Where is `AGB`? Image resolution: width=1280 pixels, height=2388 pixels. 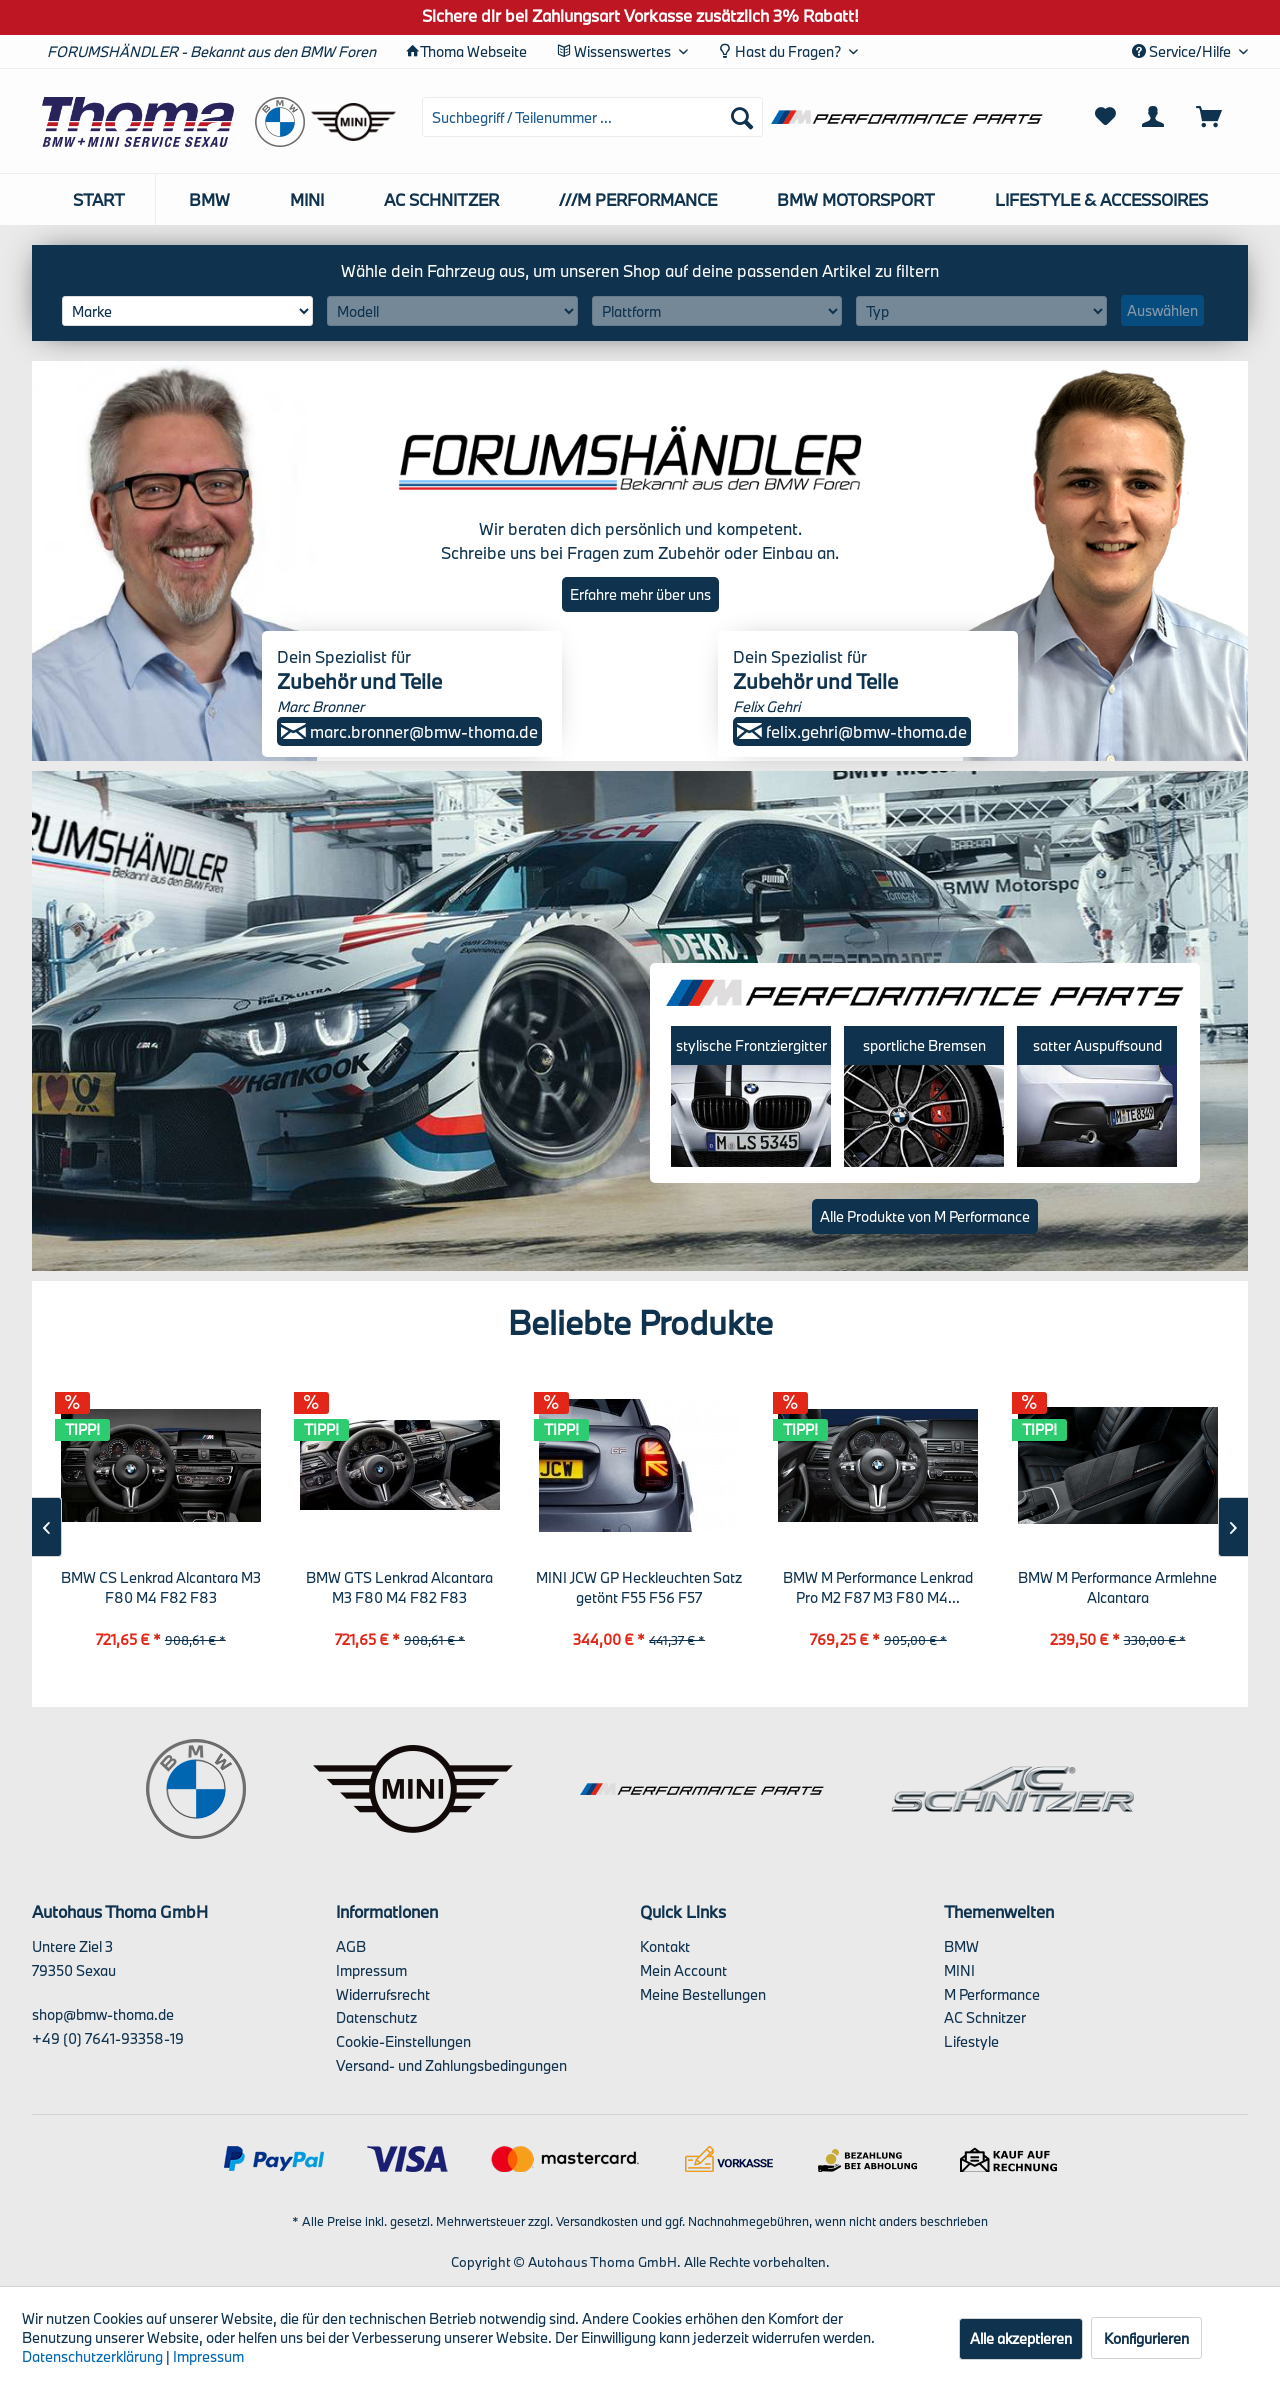 AGB is located at coordinates (351, 1946).